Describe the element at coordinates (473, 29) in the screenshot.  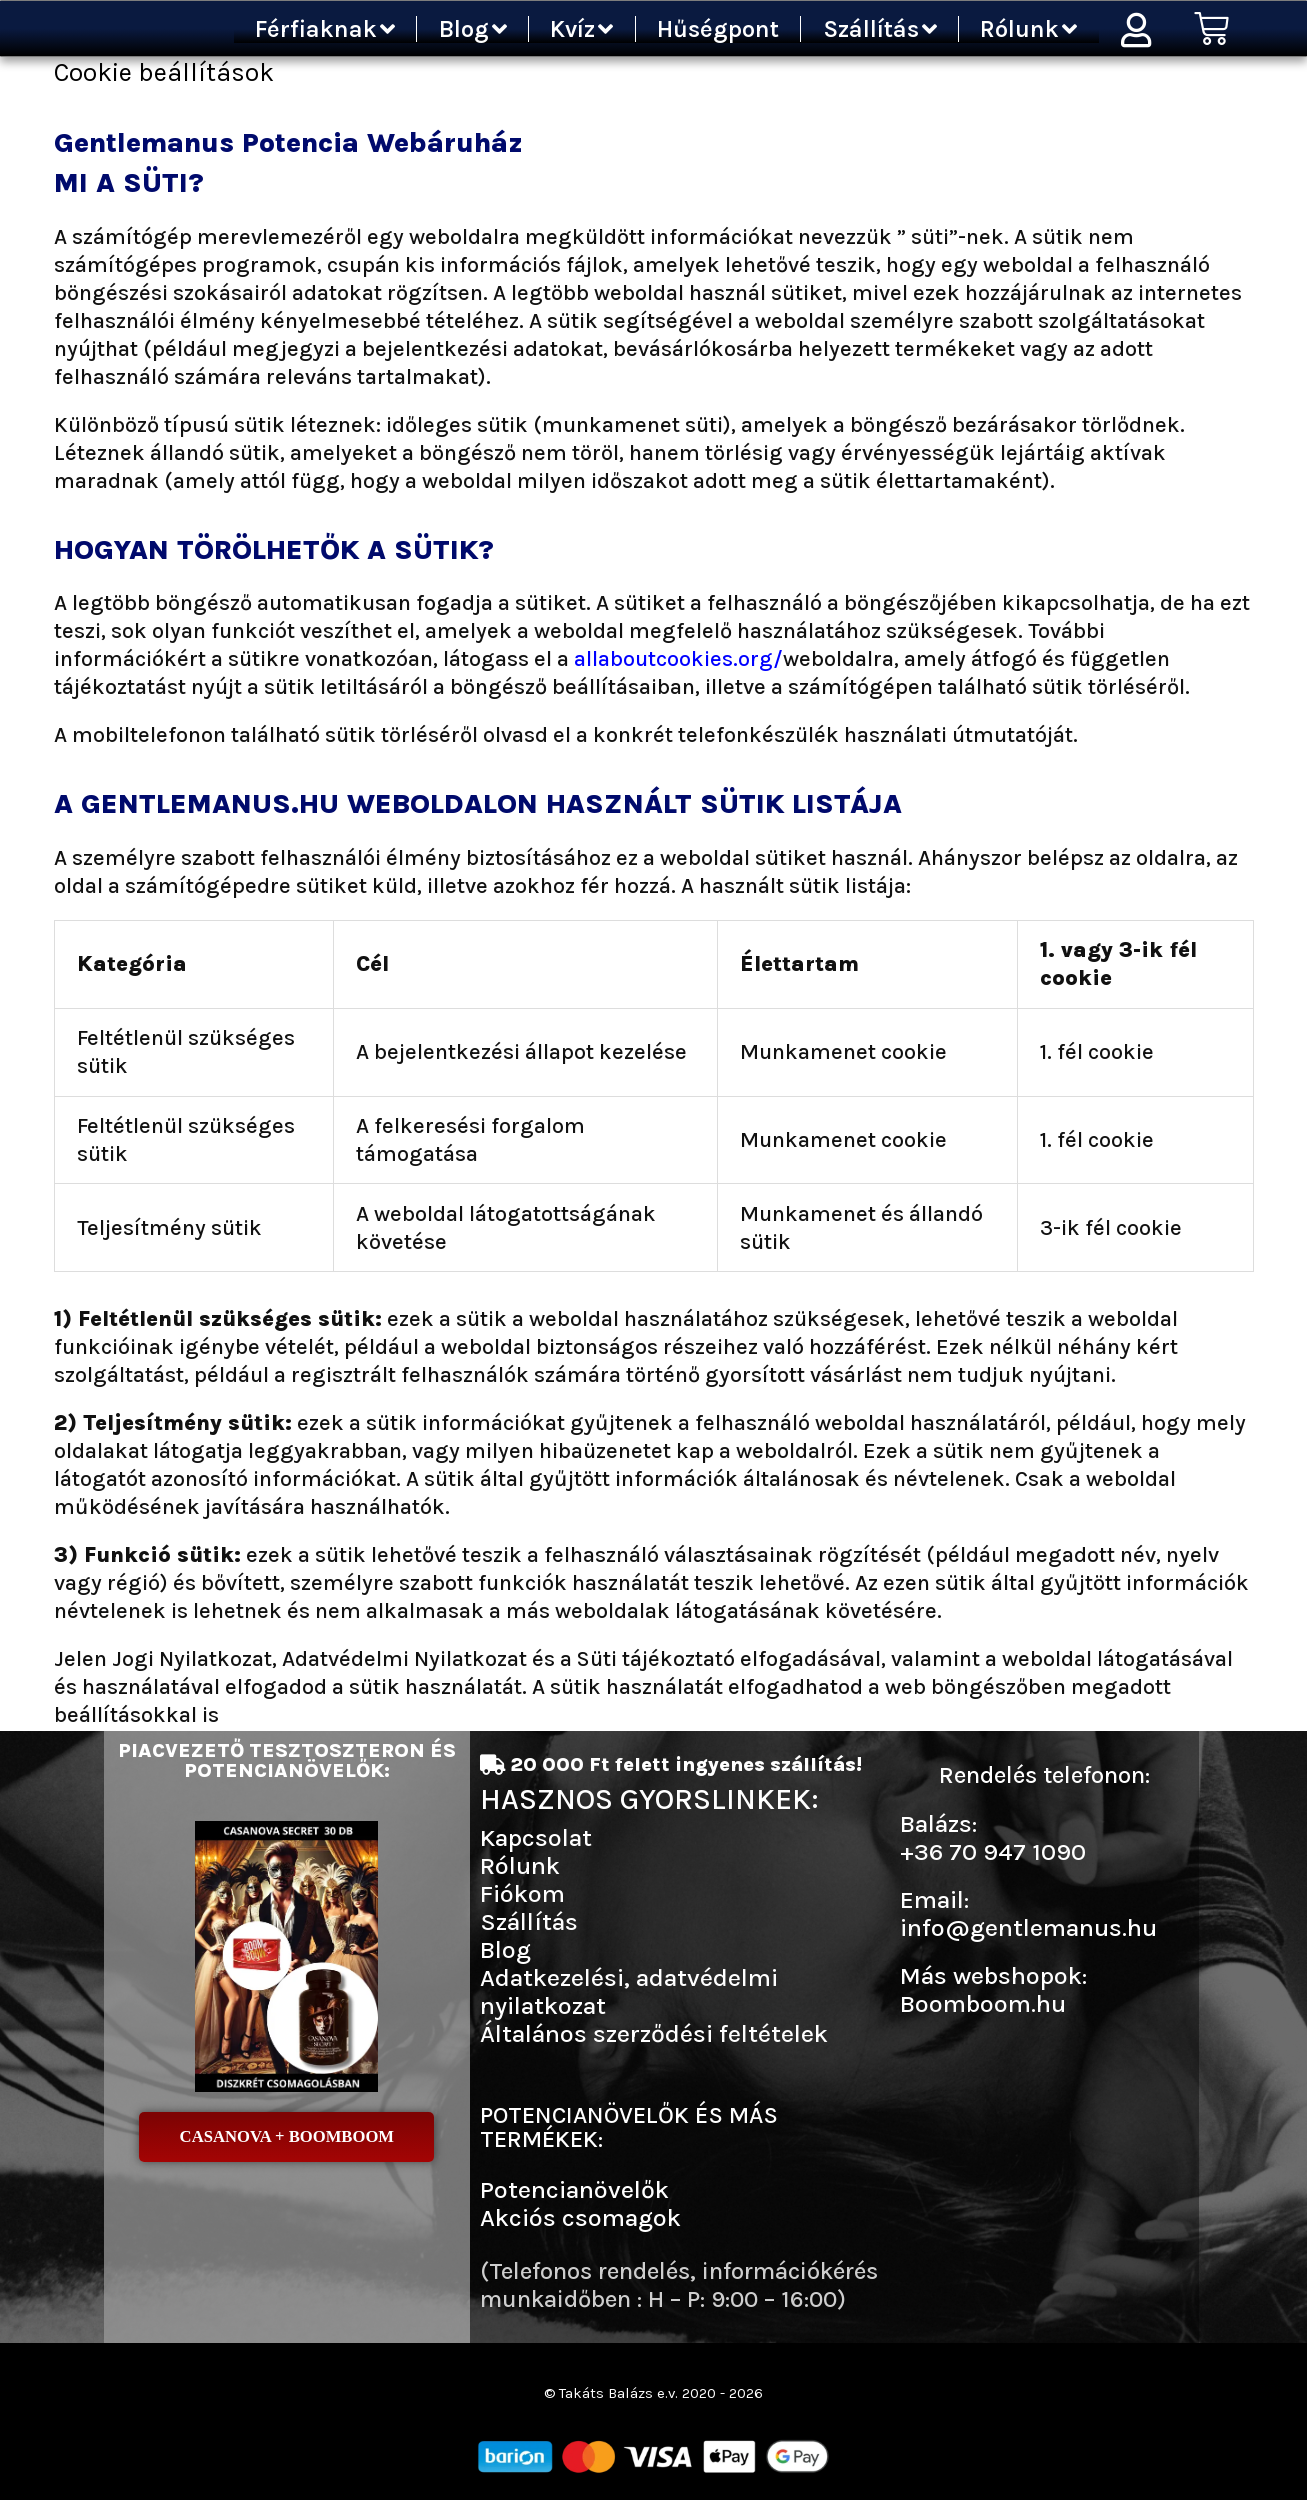
I see `Blog` at that location.